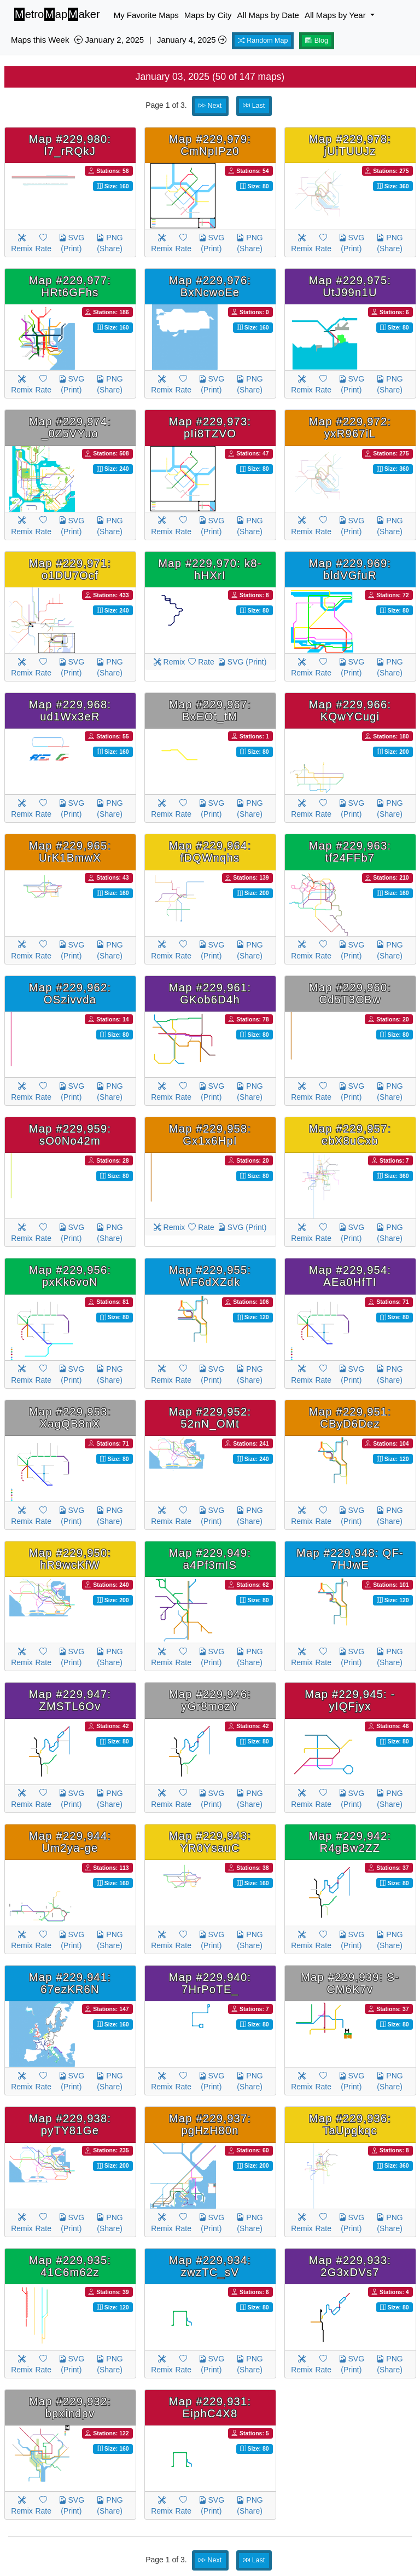 The width and height of the screenshot is (420, 2576). Describe the element at coordinates (191, 39) in the screenshot. I see `January 4, 2025` at that location.